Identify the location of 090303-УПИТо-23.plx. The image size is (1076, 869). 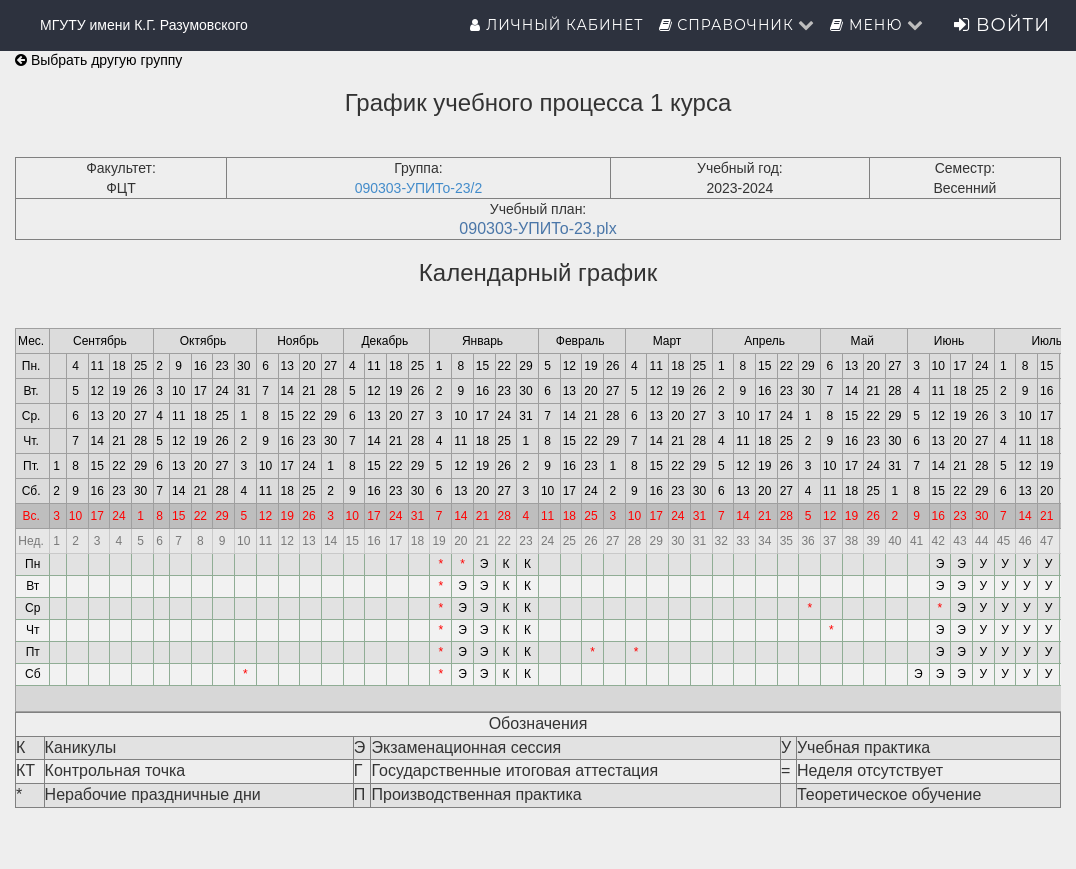
(537, 228).